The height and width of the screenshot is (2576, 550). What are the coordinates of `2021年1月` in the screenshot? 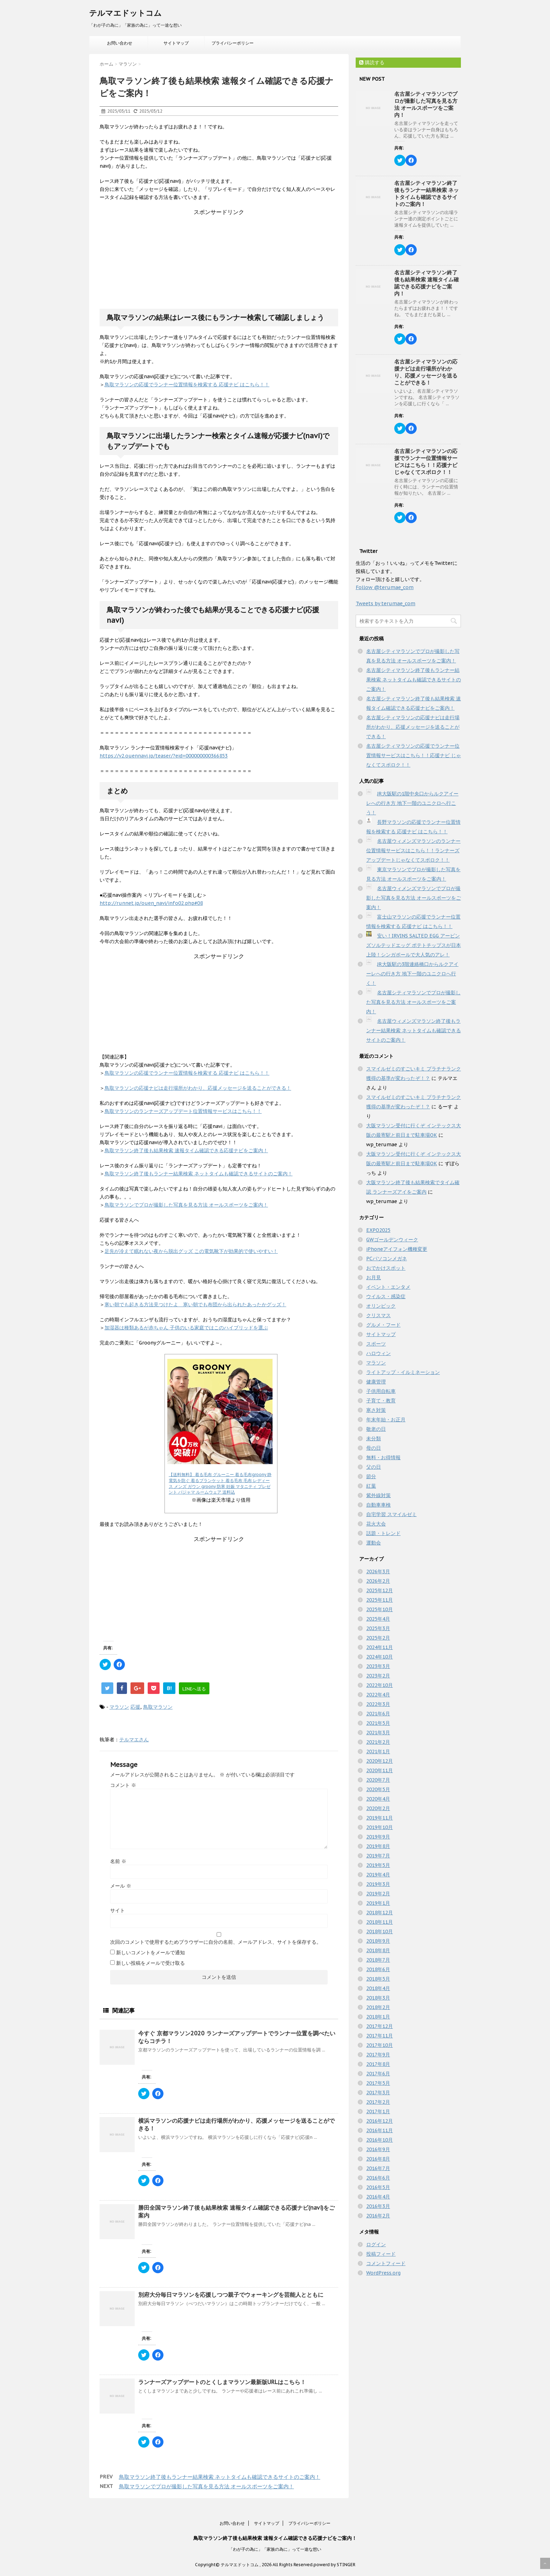 It's located at (378, 1751).